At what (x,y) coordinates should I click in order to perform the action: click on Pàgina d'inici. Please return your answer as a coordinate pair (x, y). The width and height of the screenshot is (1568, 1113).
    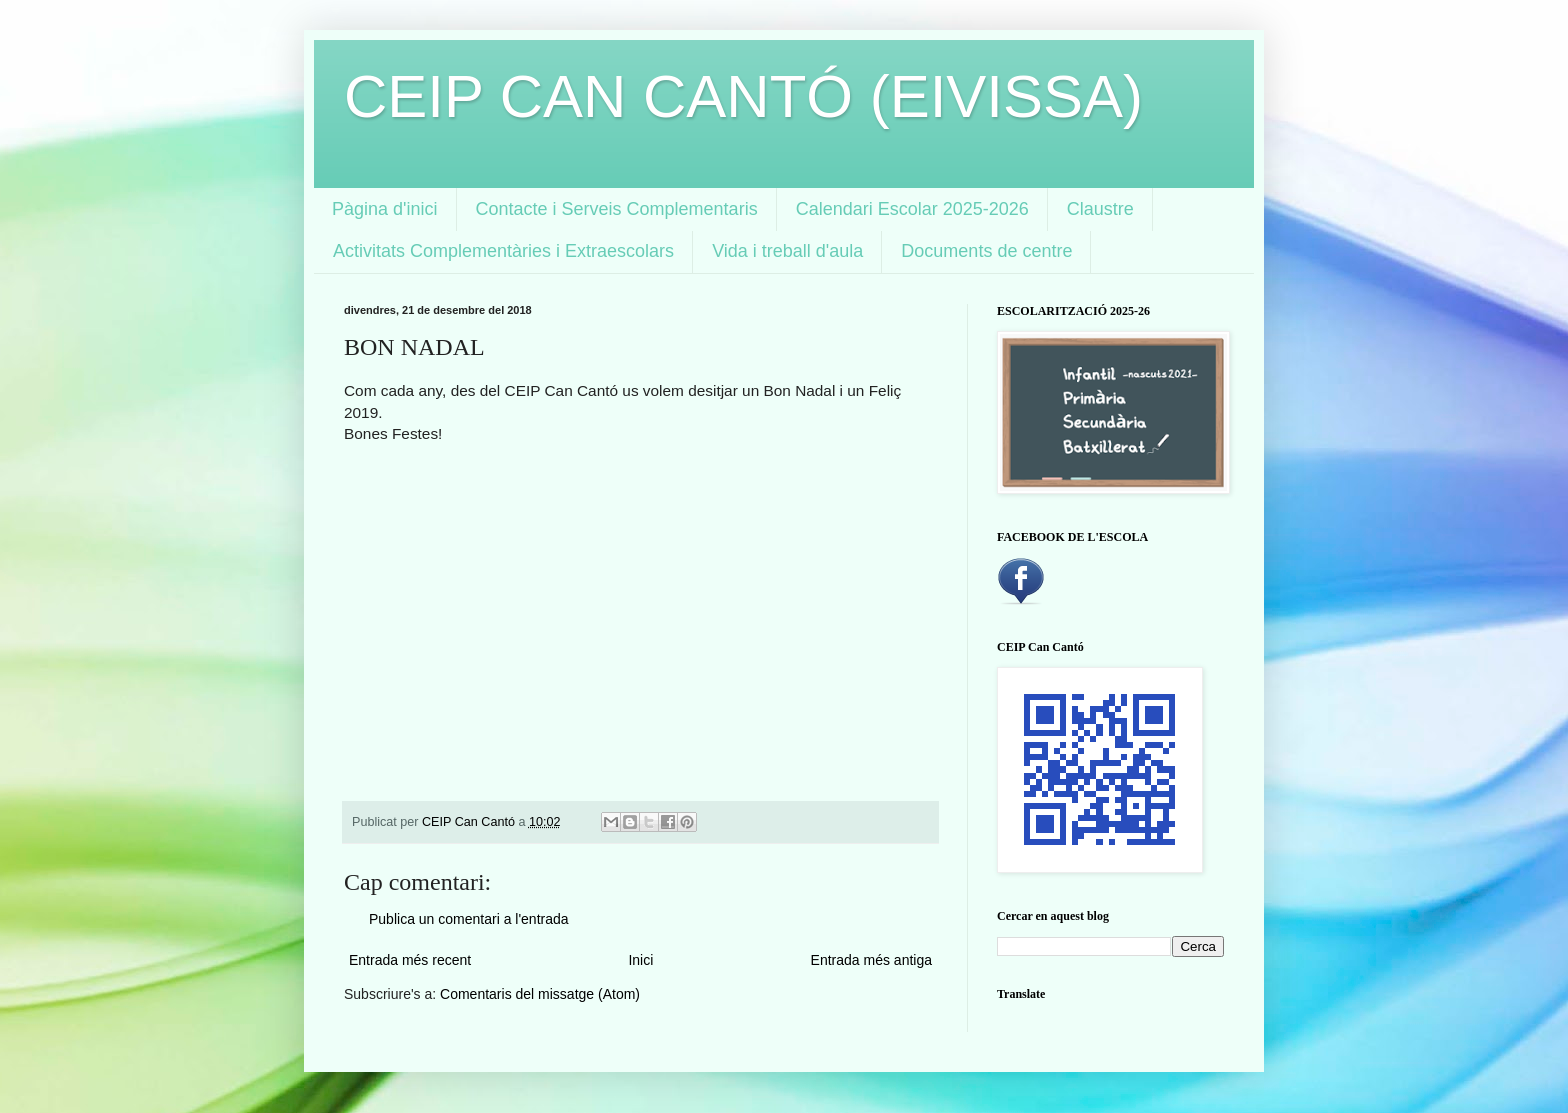
    Looking at the image, I should click on (385, 209).